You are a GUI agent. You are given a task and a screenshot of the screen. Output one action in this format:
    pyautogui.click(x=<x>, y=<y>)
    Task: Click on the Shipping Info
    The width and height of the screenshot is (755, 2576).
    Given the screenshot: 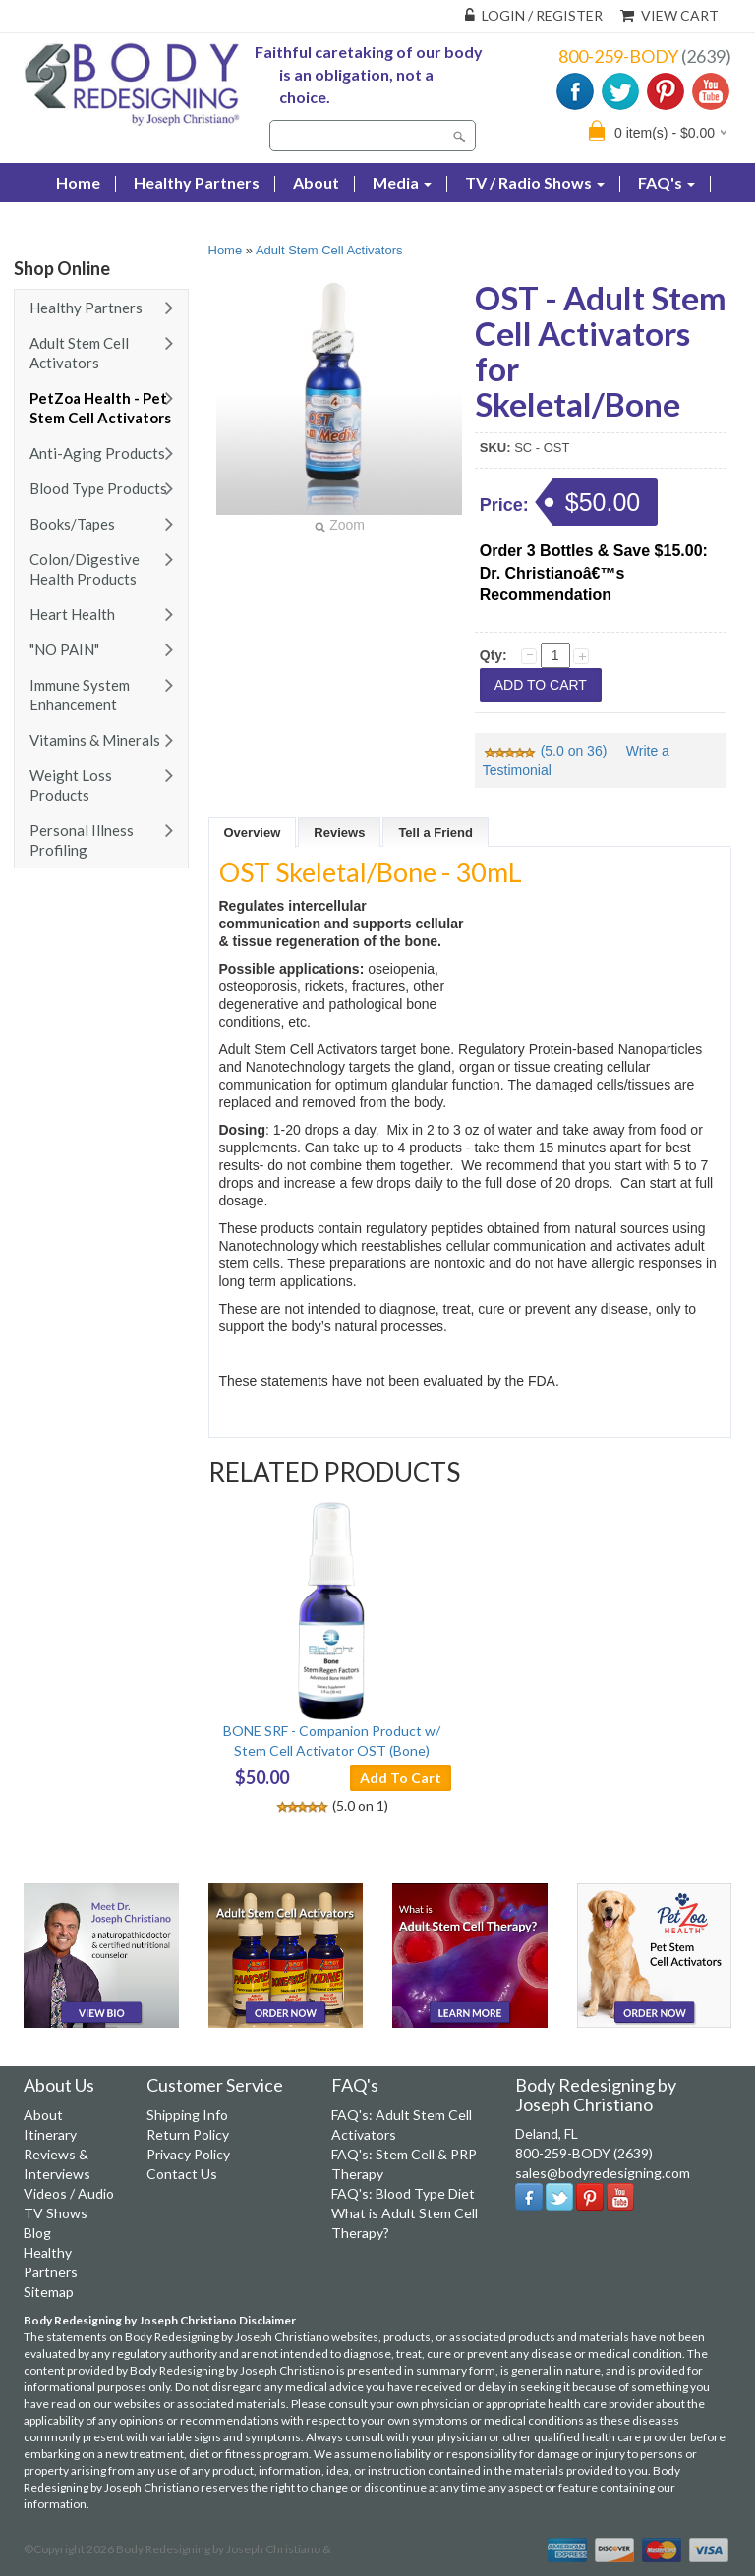 What is the action you would take?
    pyautogui.click(x=187, y=2114)
    